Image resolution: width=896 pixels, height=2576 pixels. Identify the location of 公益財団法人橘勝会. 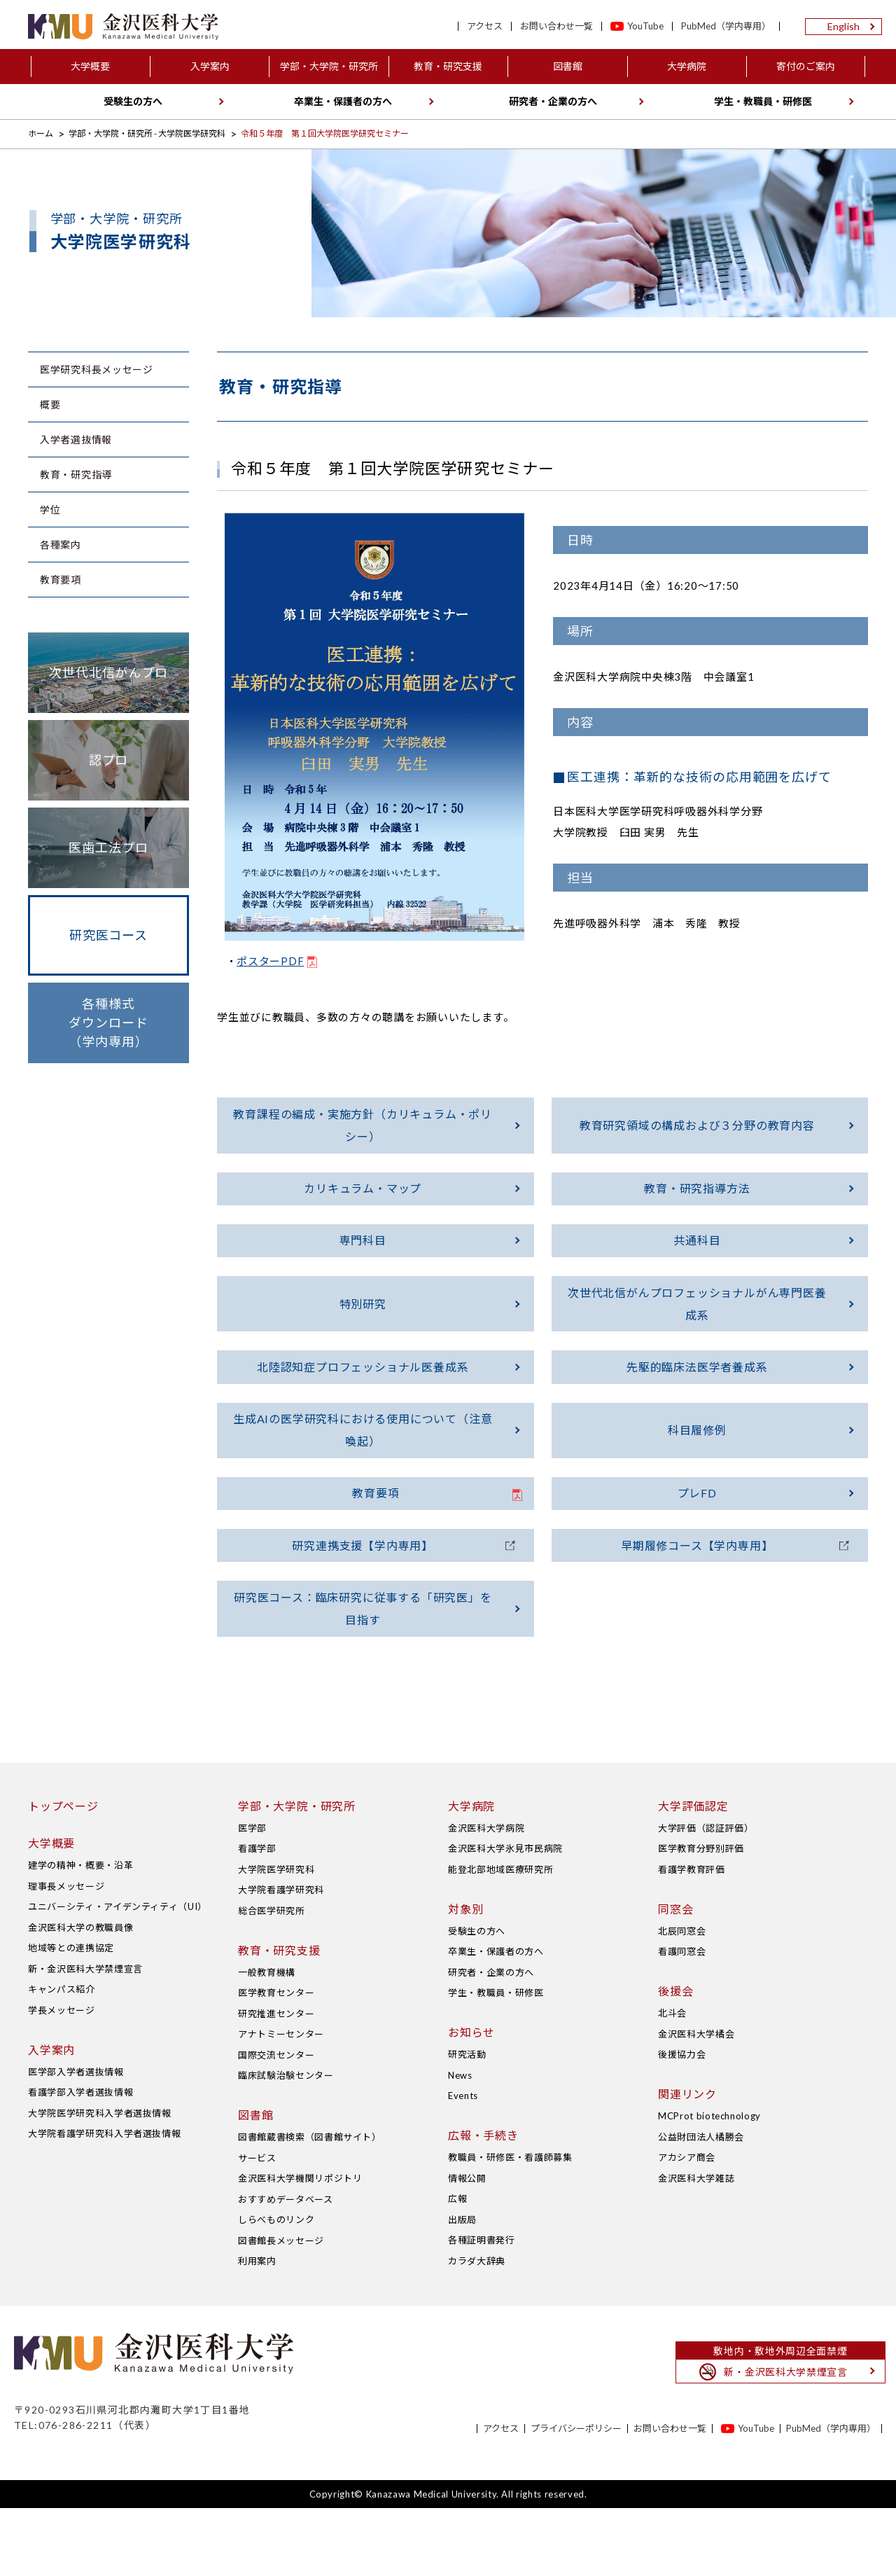
(701, 2204).